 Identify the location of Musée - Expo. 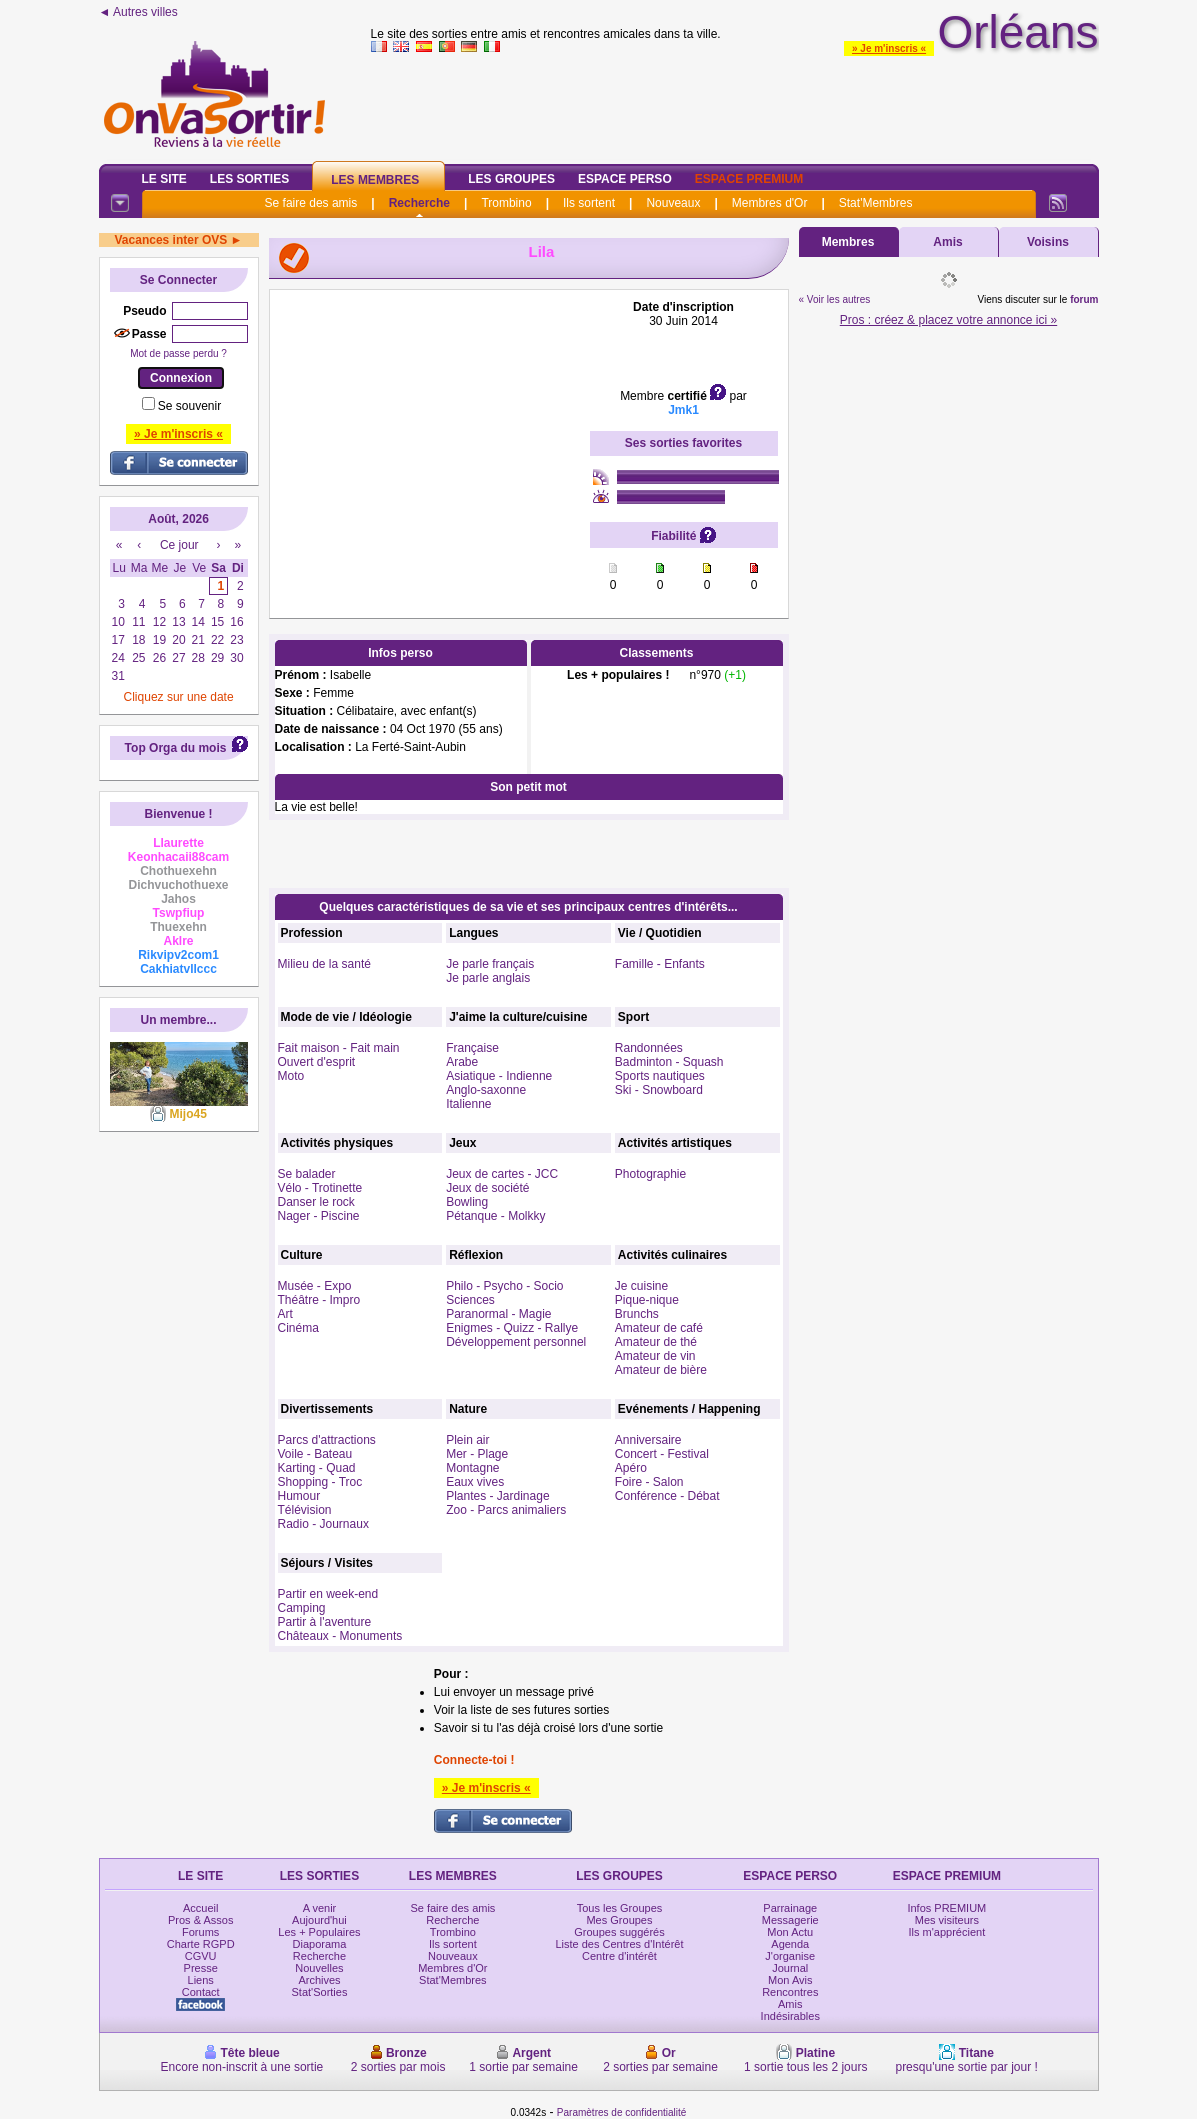
(315, 1286).